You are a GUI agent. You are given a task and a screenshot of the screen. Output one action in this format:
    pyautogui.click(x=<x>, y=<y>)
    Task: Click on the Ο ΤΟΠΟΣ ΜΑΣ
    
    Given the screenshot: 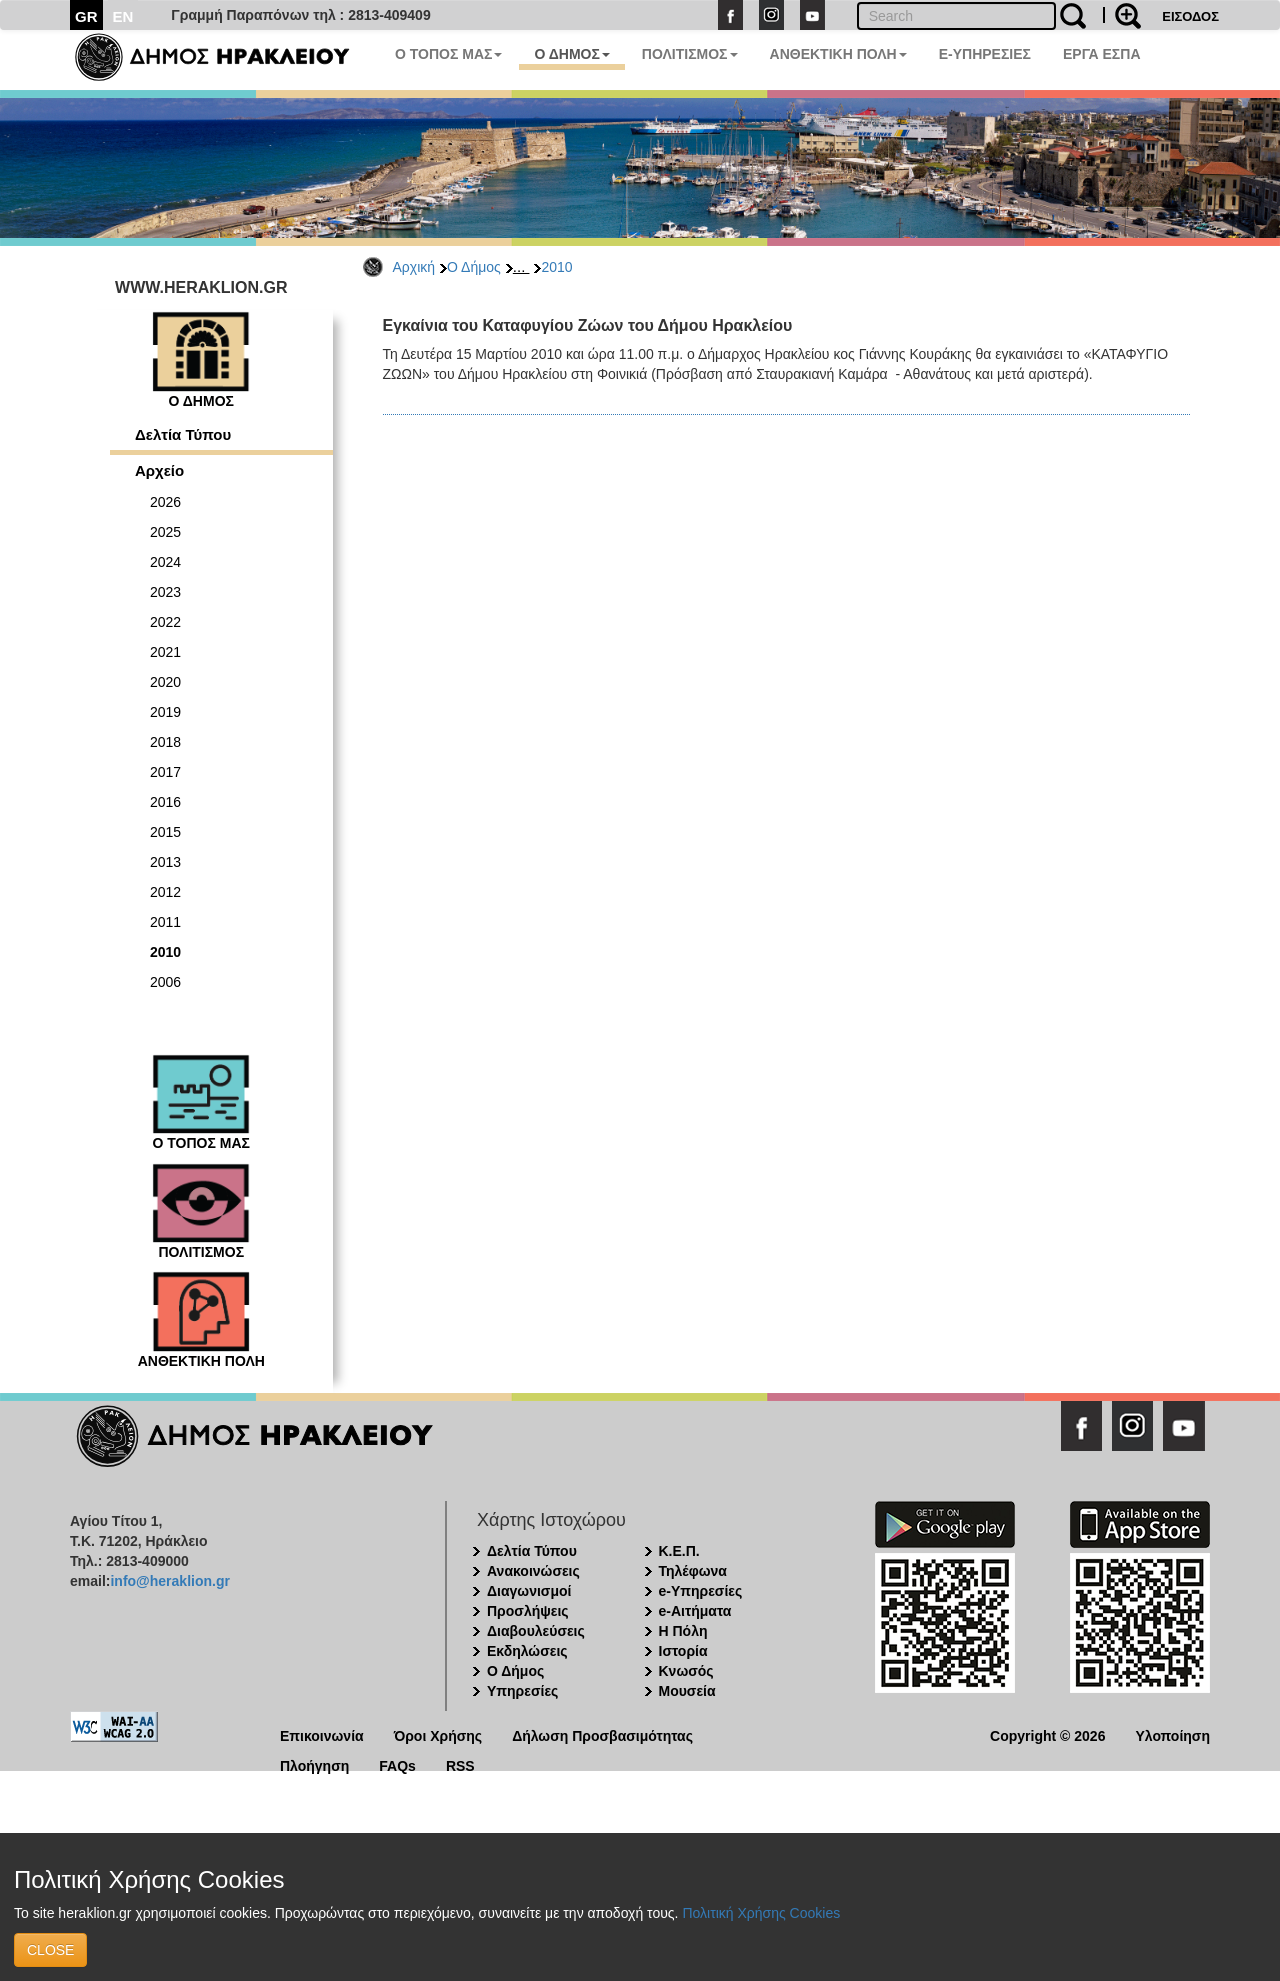 What is the action you would take?
    pyautogui.click(x=448, y=54)
    